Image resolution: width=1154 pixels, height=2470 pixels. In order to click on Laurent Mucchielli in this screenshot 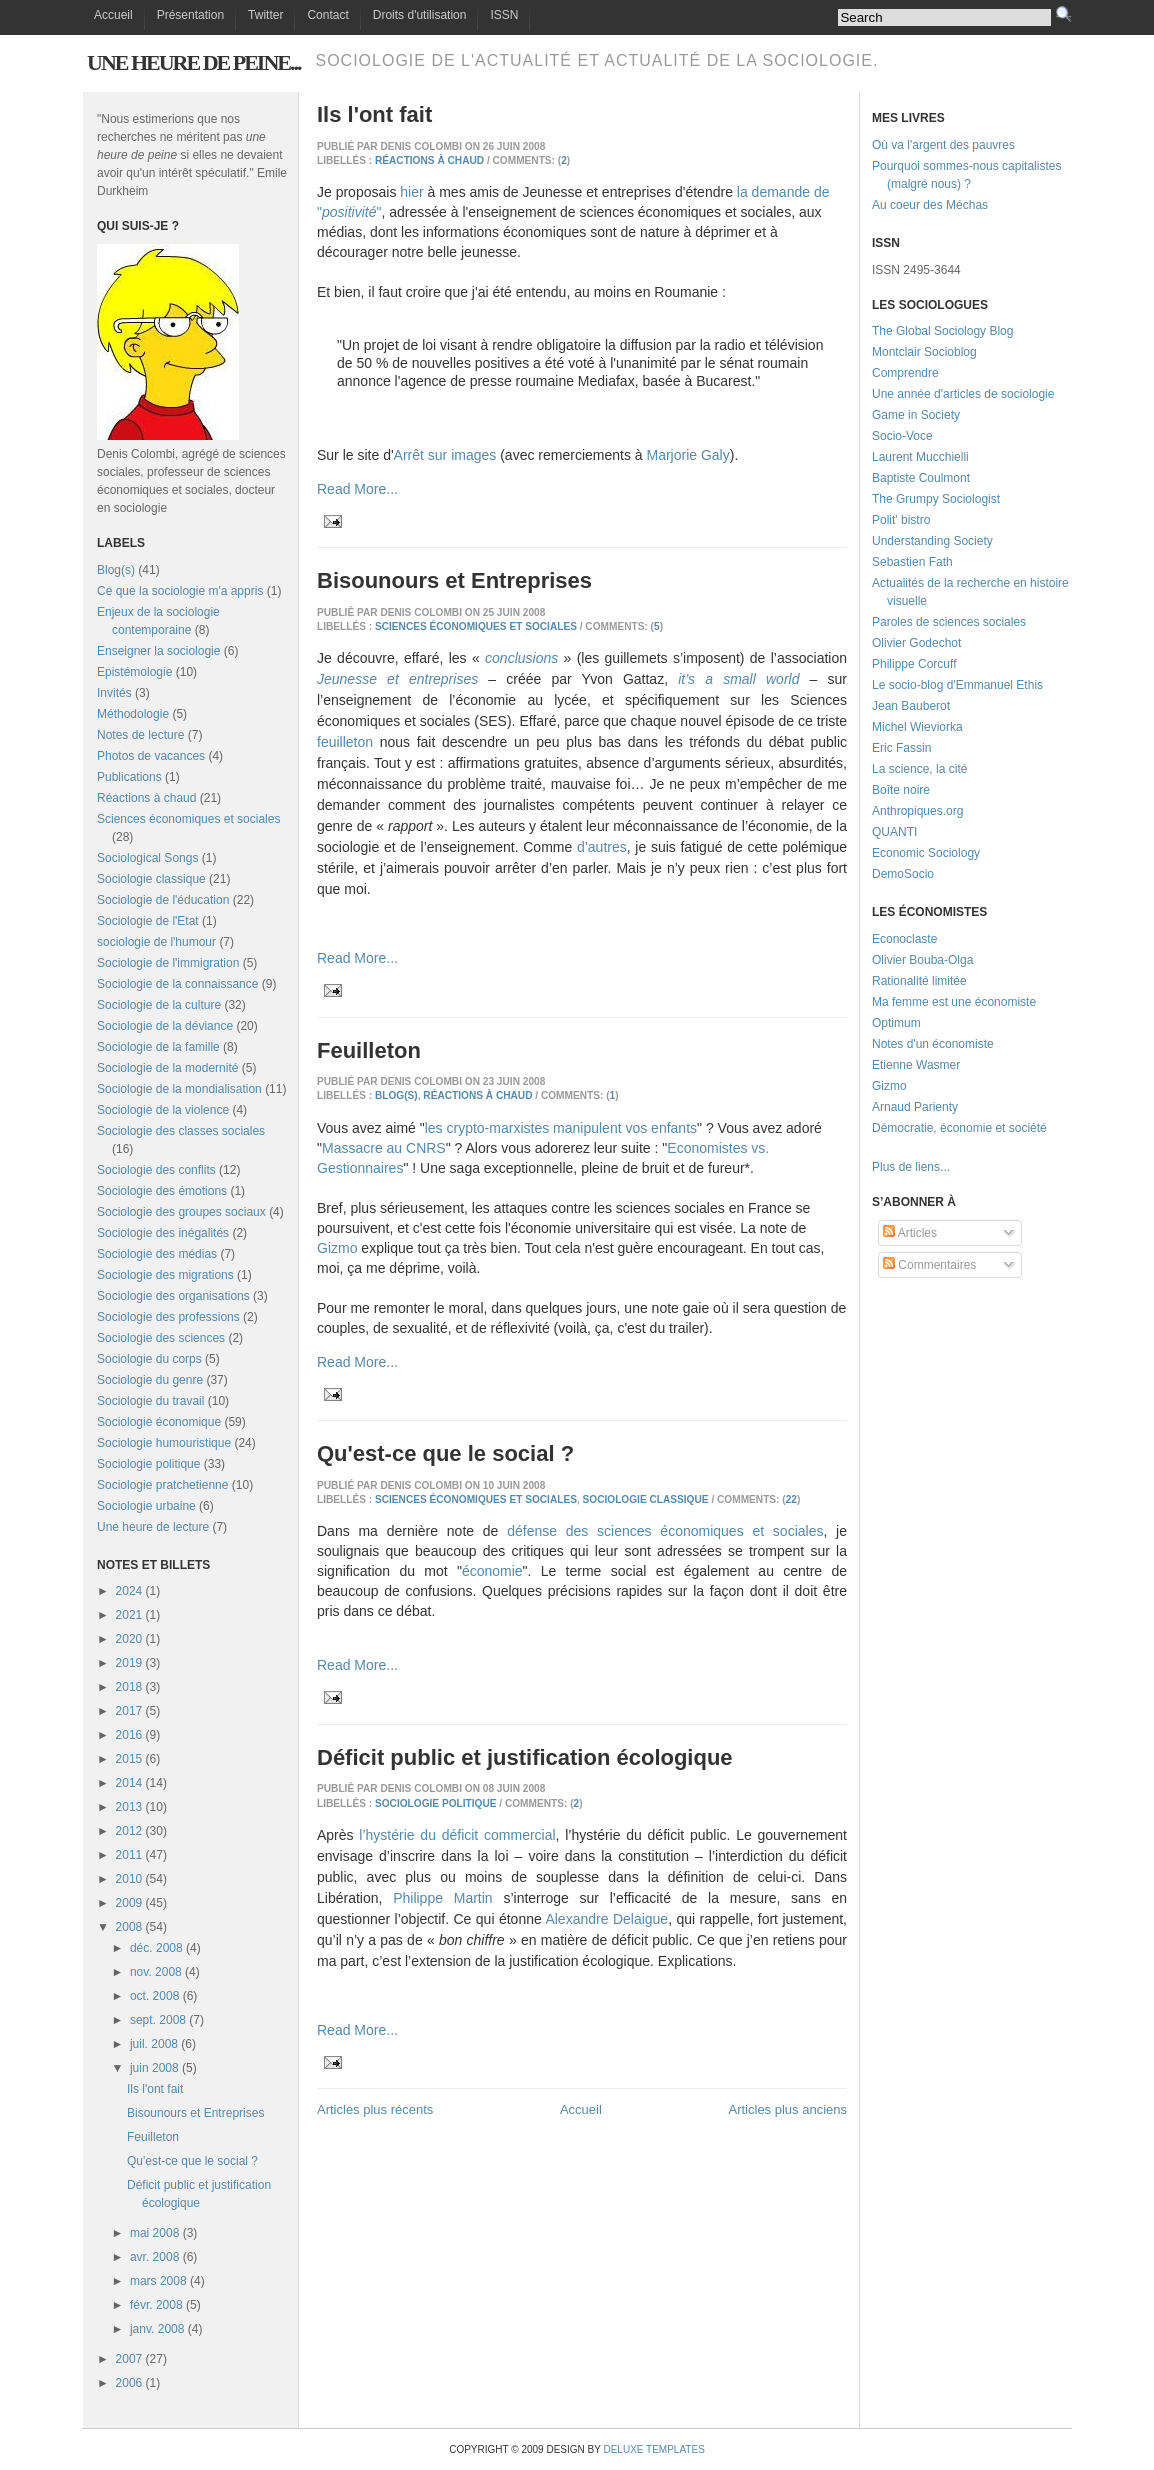, I will do `click(920, 457)`.